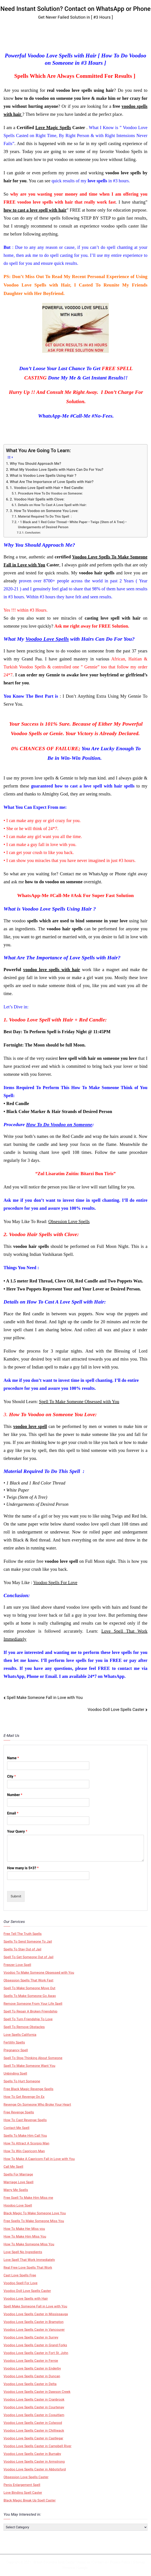  Describe the element at coordinates (33, 532) in the screenshot. I see `Conclusion:` at that location.